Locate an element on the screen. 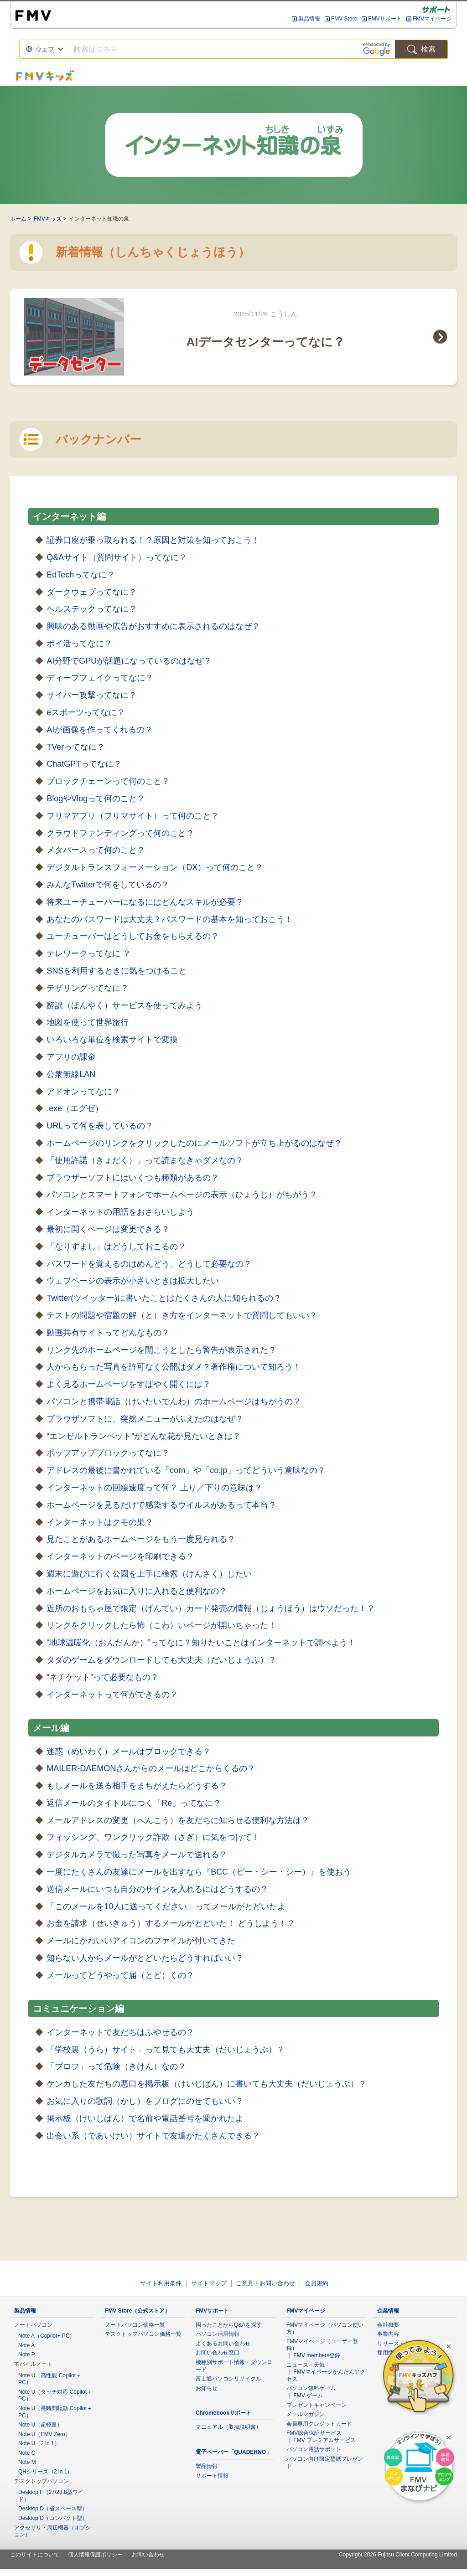 This screenshot has width=467, height=2576. 人からもらった写真を許可なく公開はダメ？著作権について知ろう！ is located at coordinates (174, 1366).